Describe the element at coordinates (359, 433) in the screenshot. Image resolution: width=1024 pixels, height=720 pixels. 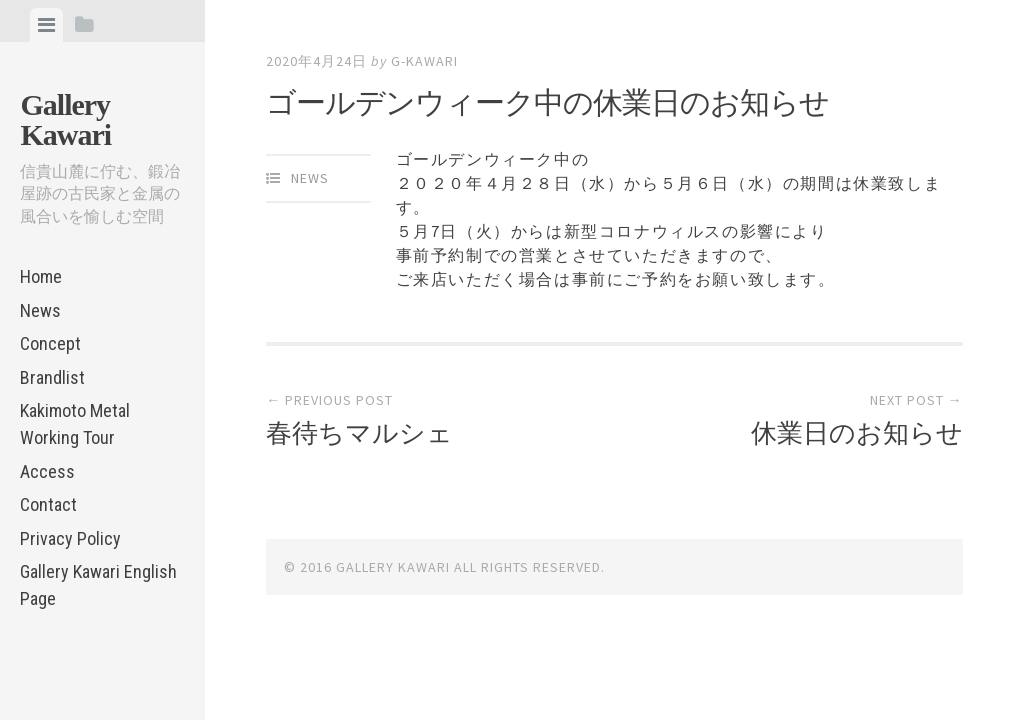
I see `春待ちマルシェ` at that location.